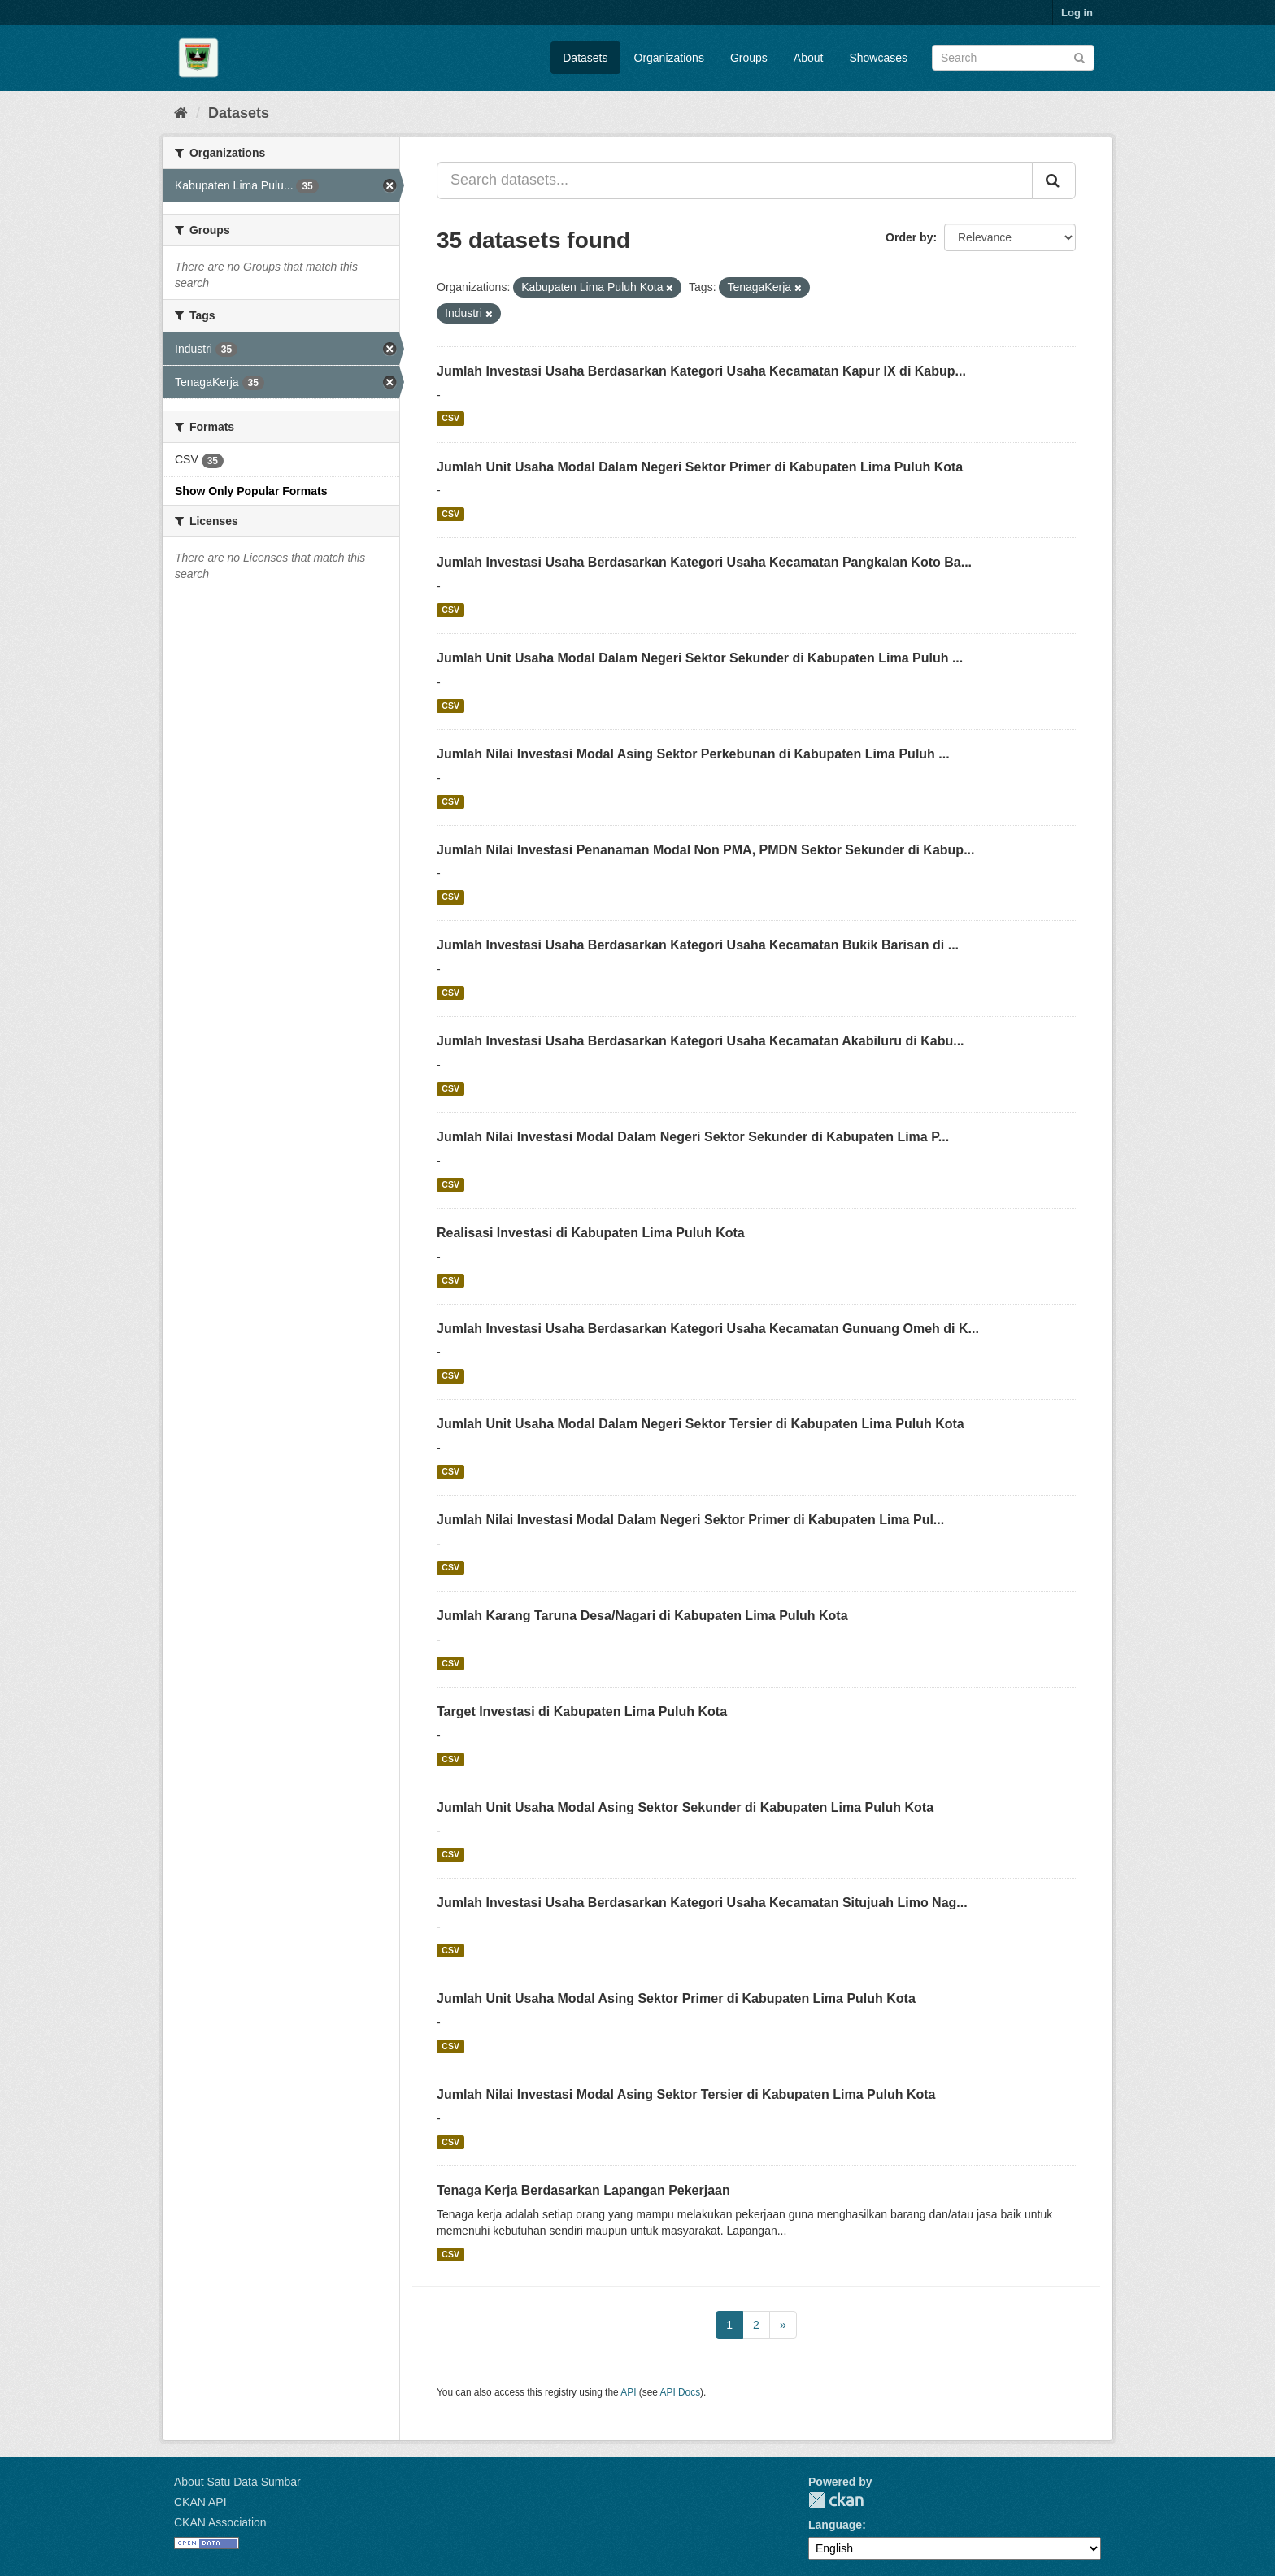 The height and width of the screenshot is (2576, 1275). Describe the element at coordinates (642, 1615) in the screenshot. I see `Jumlah Karang Taruna Desa/Nagari di Kabupaten Lima Puluh Kota` at that location.